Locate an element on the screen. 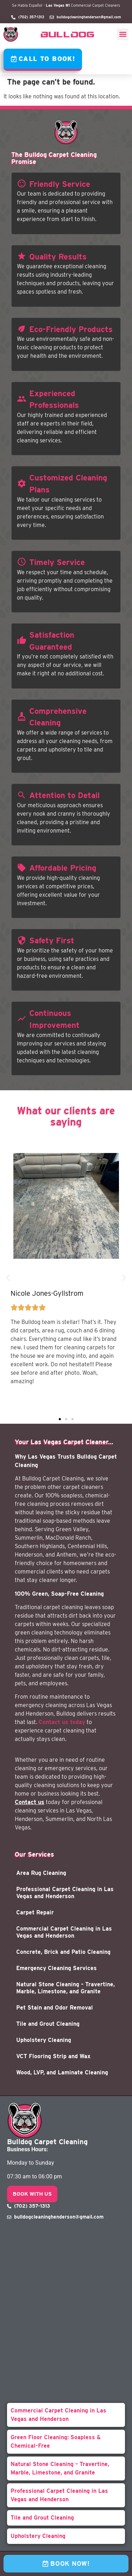 Image resolution: width=132 pixels, height=2576 pixels. Area Rug Cleaning is located at coordinates (41, 1873).